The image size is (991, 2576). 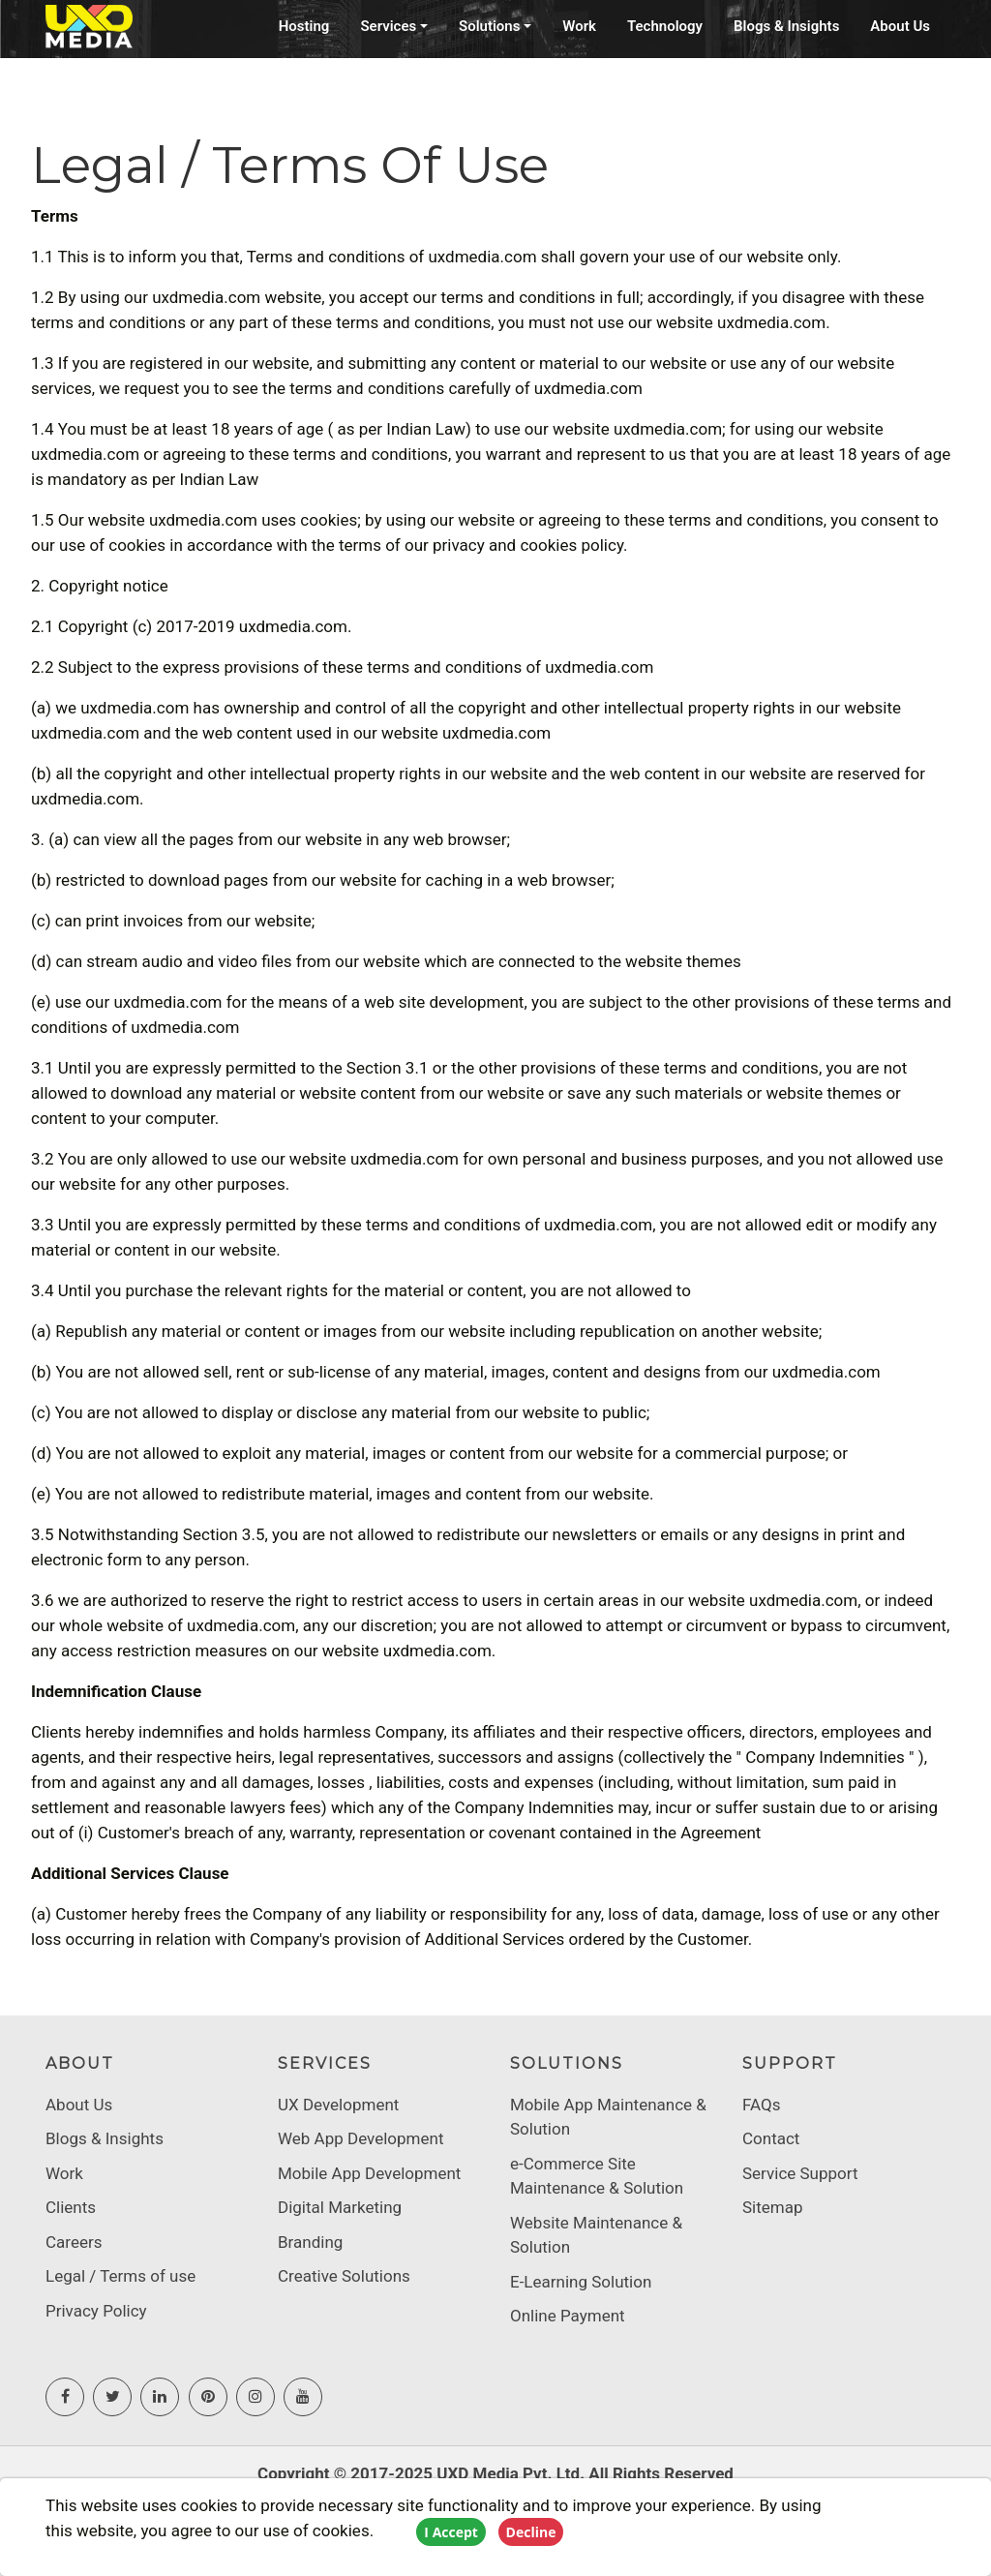 What do you see at coordinates (786, 26) in the screenshot?
I see `Blogs & Insights` at bounding box center [786, 26].